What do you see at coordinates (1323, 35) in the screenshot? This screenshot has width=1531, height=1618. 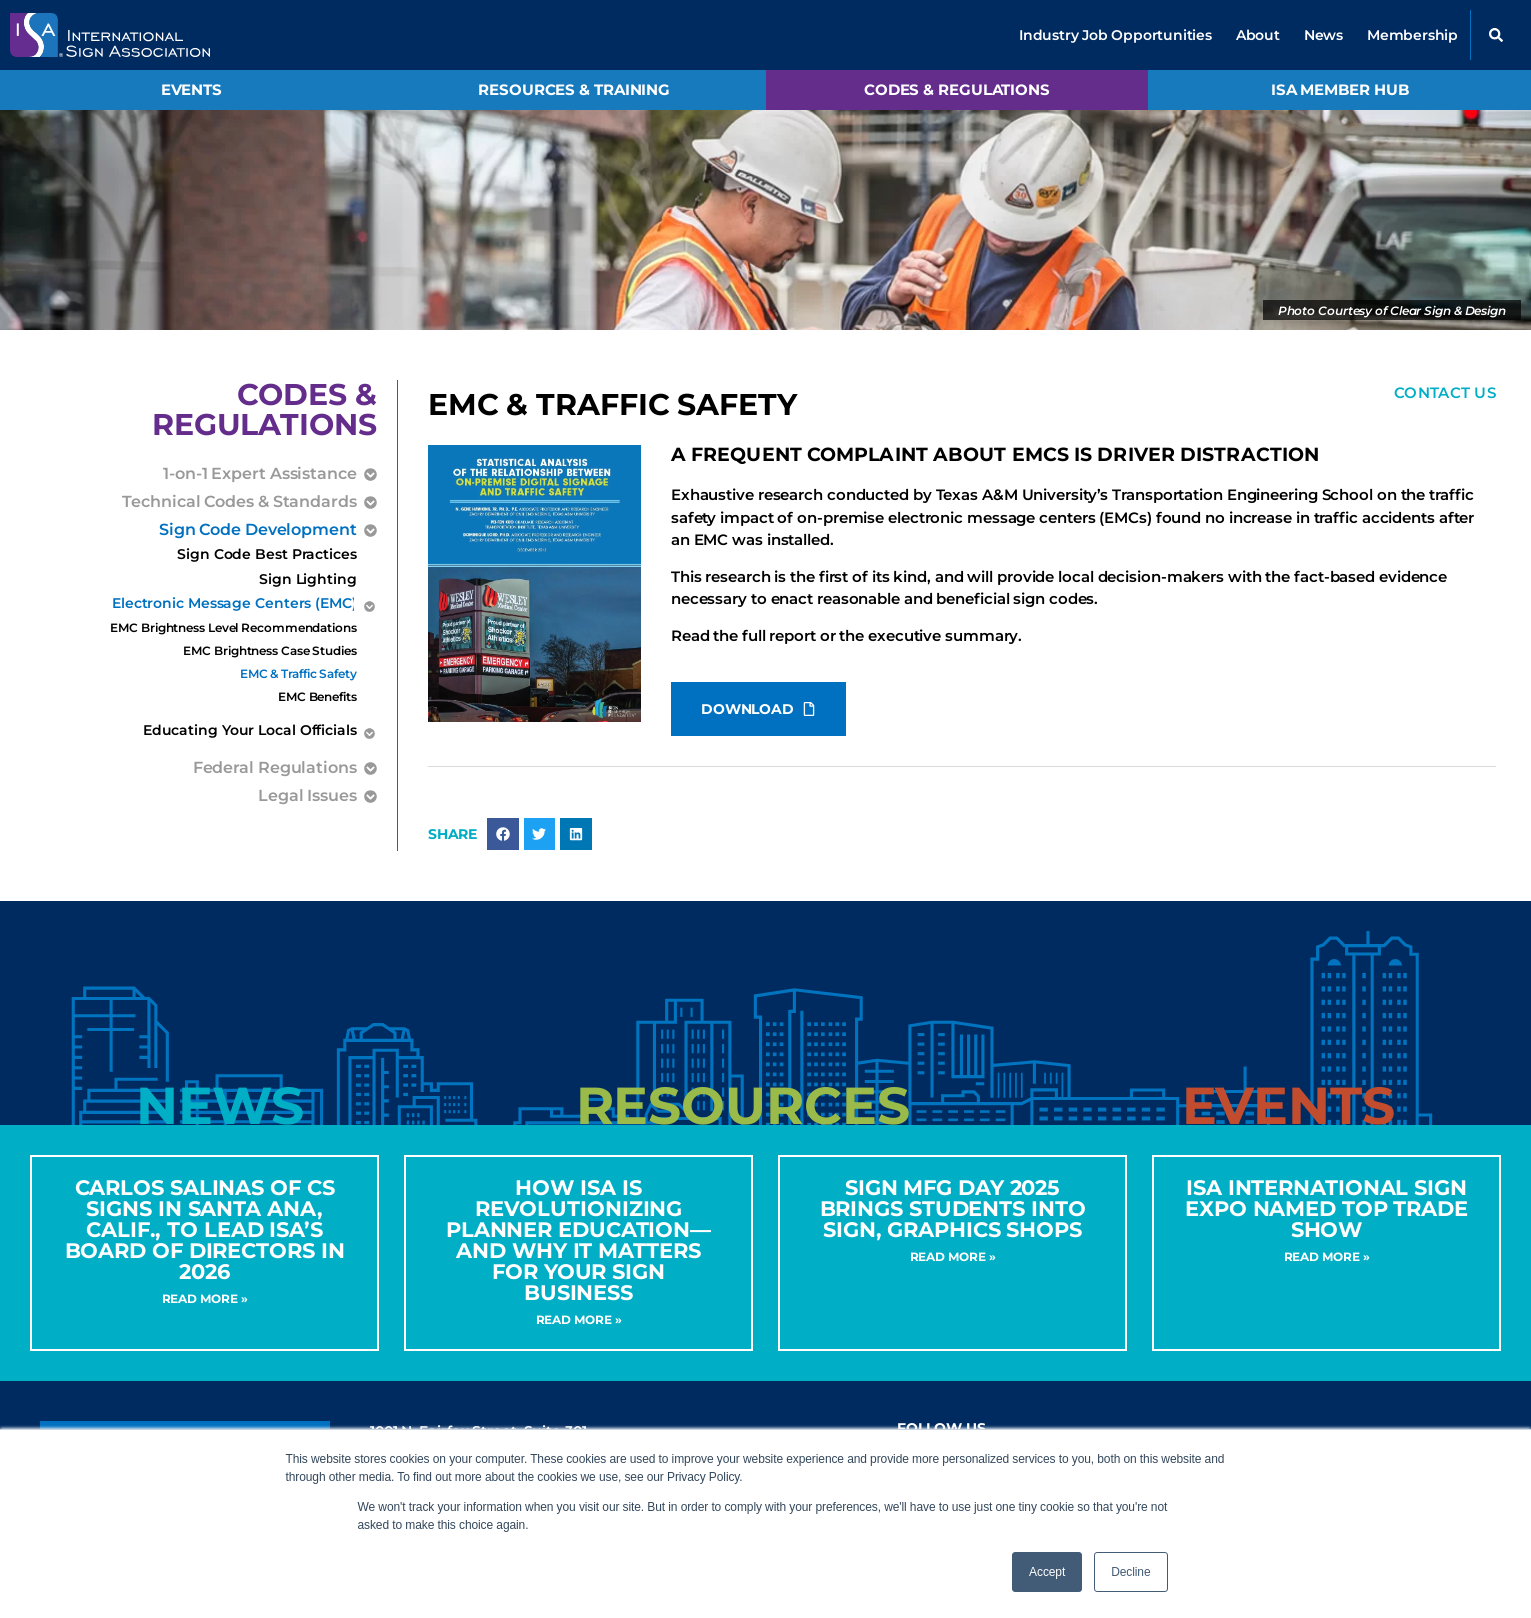 I see `News` at bounding box center [1323, 35].